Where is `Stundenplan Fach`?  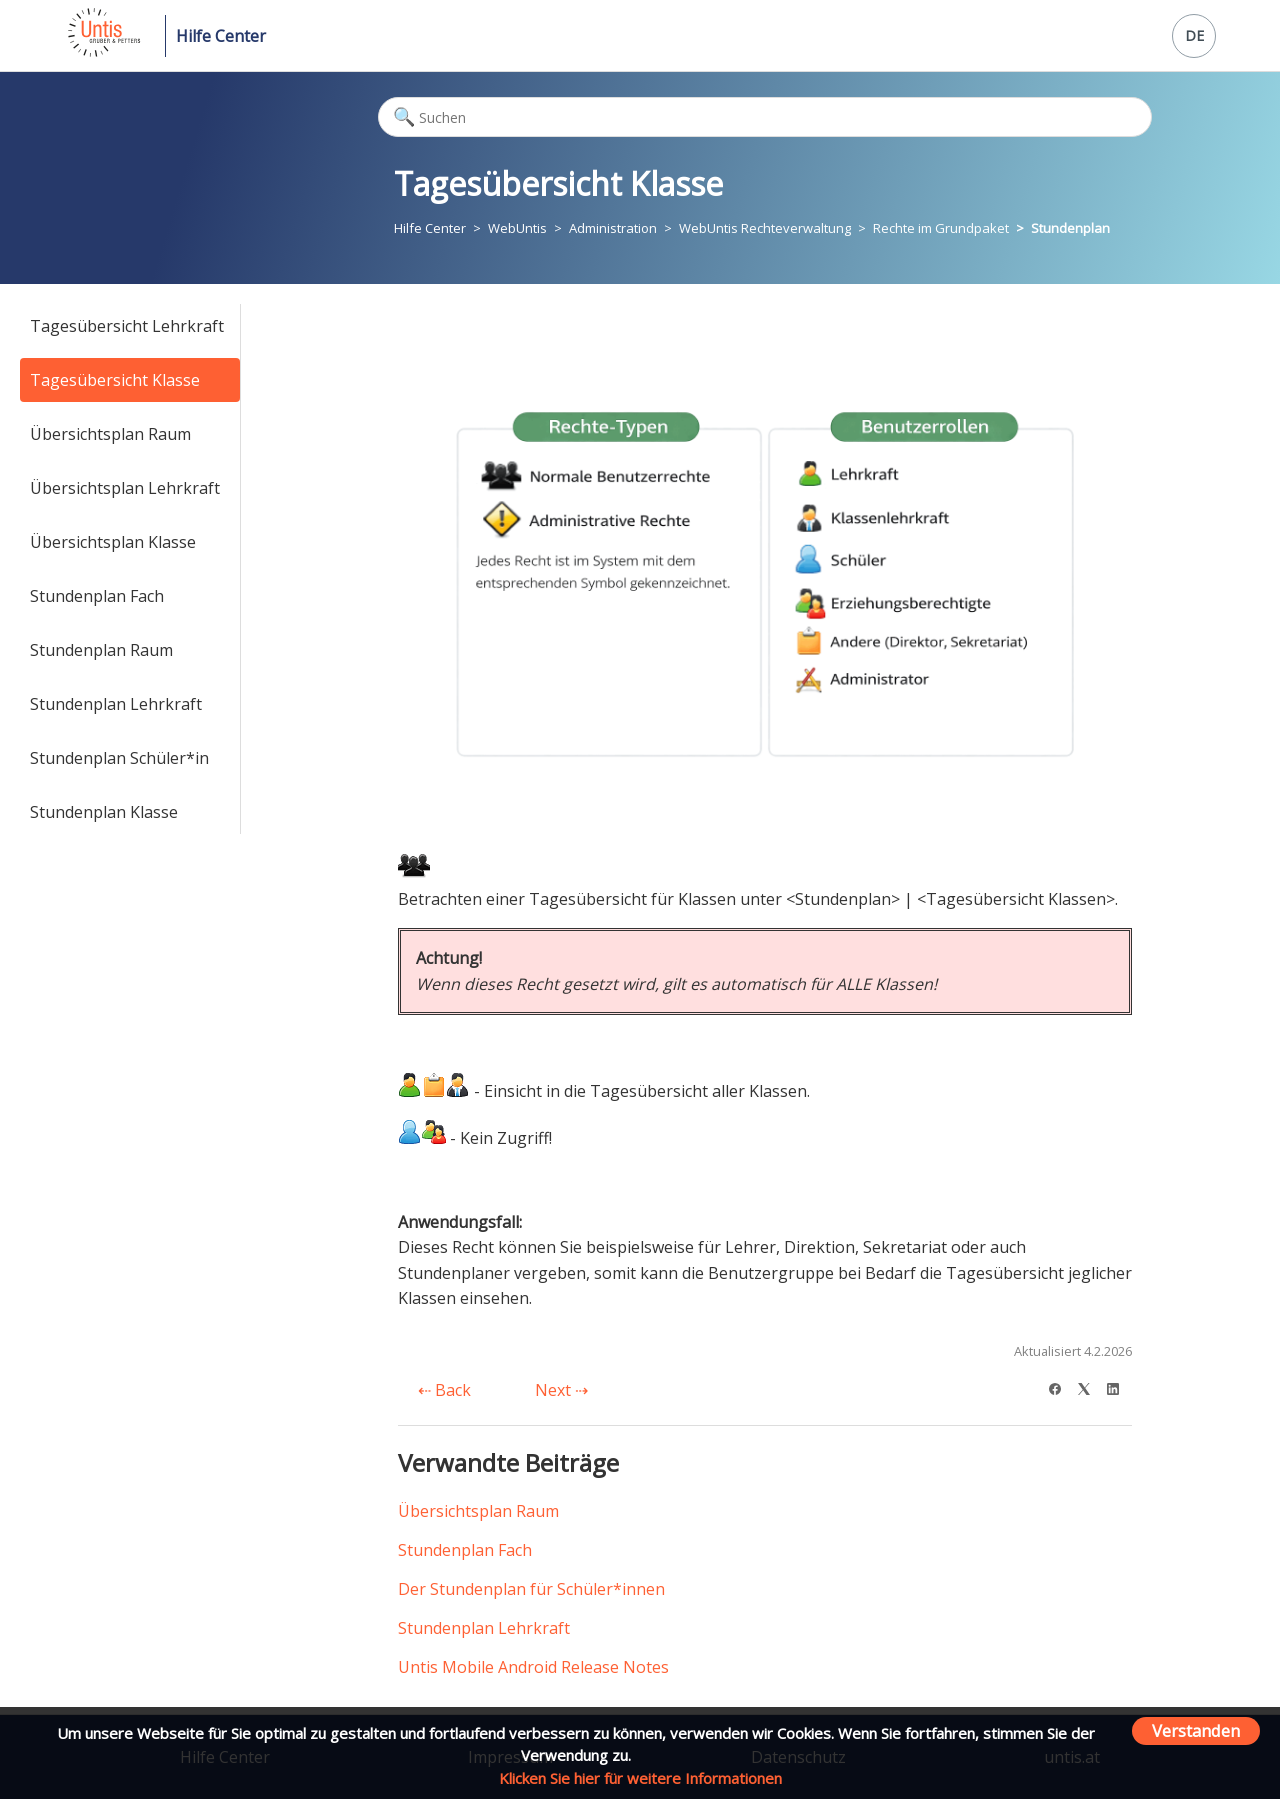 Stundenplan Fach is located at coordinates (97, 596).